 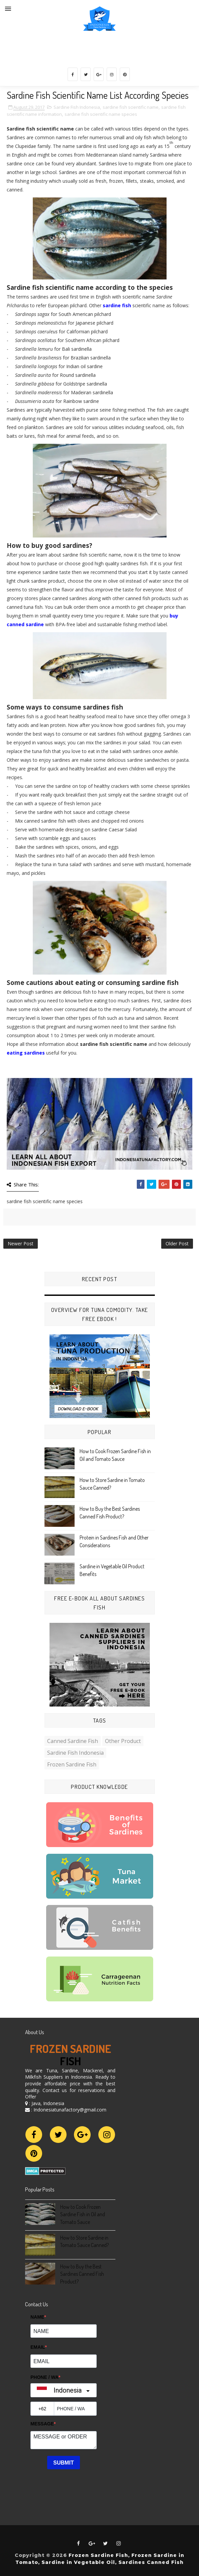 I want to click on sardine fish scientific name species, so click(x=101, y=114).